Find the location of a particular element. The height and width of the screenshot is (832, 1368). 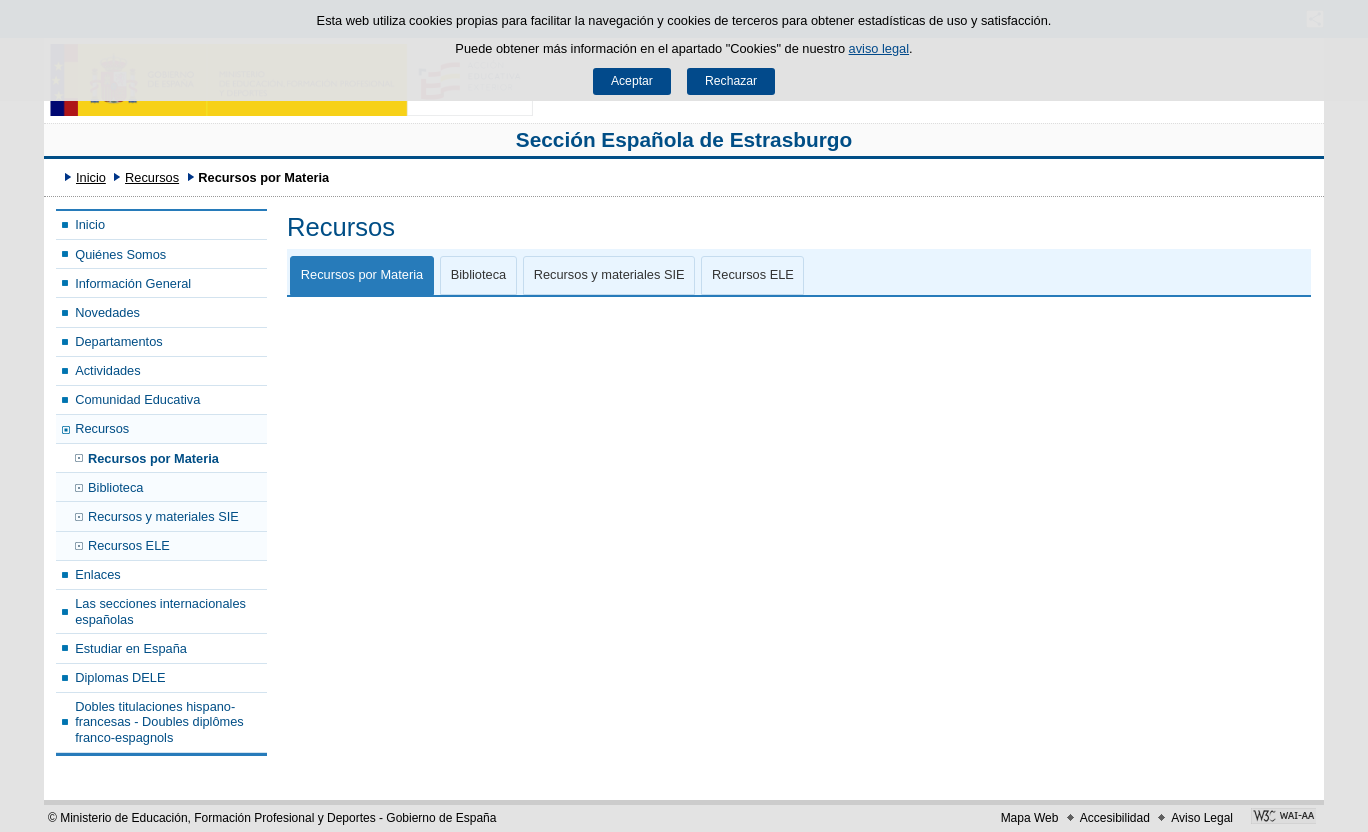

Enlaces is located at coordinates (98, 574).